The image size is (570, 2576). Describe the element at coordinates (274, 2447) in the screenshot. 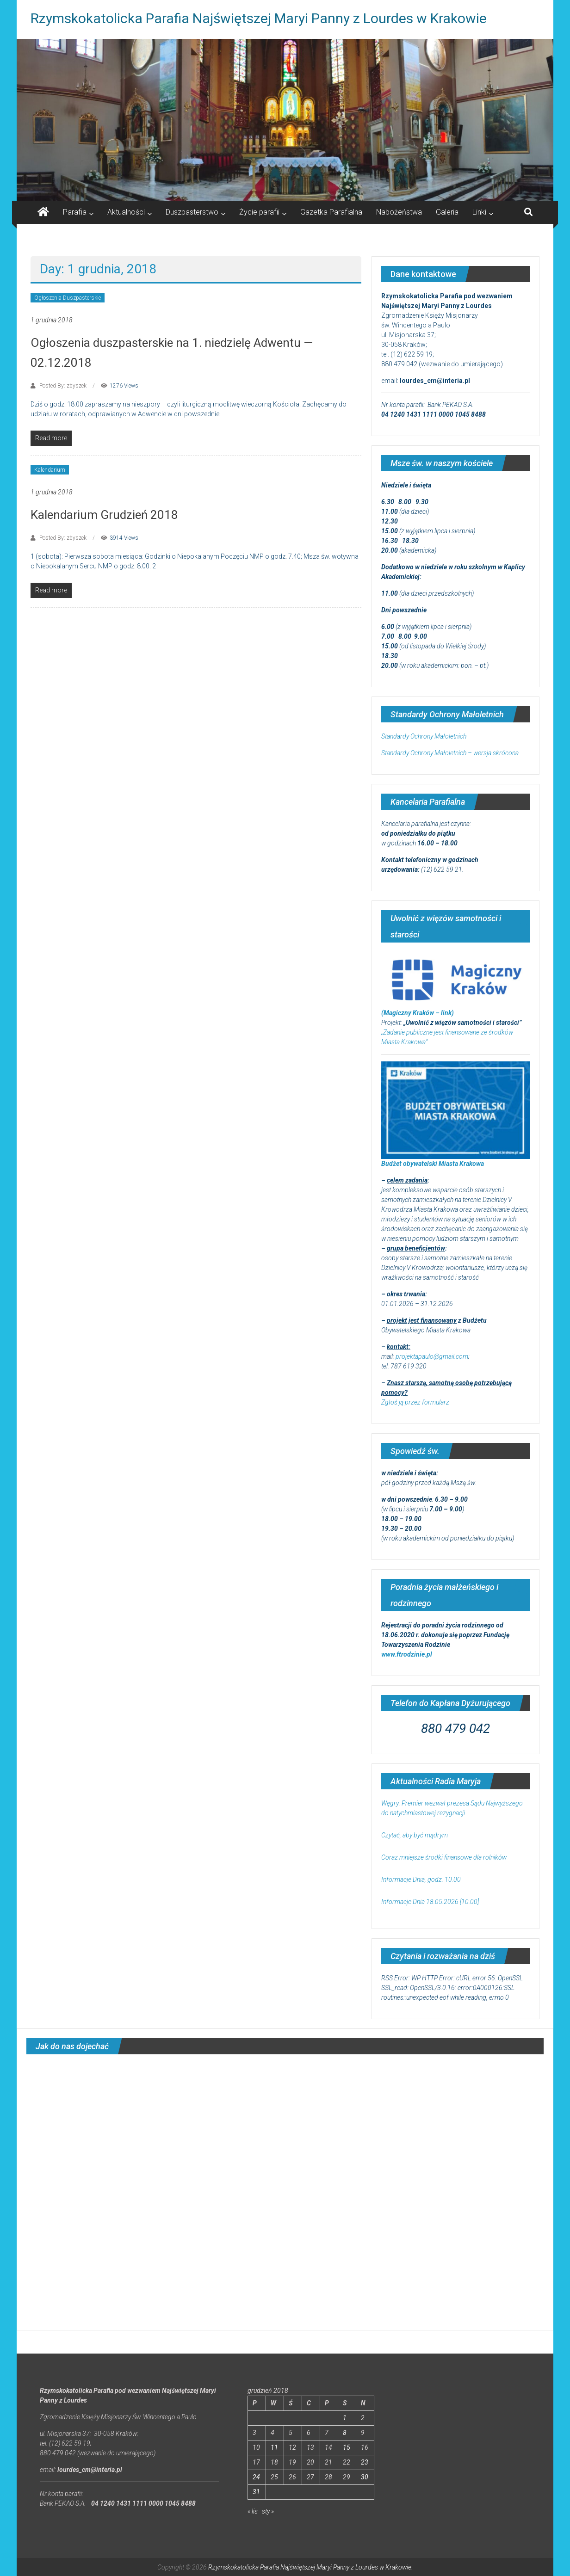

I see `11 [Wpisy opublikowane dnia 2018-12-11]` at that location.